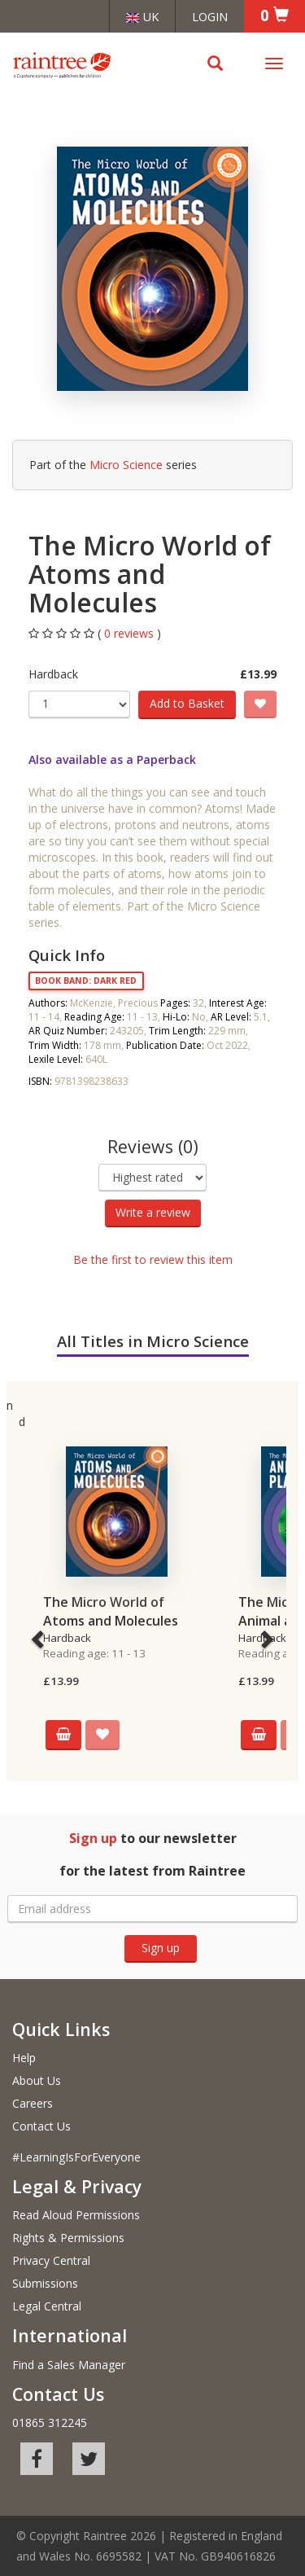 The image size is (305, 2576). I want to click on Read Aloud Permissions, so click(76, 2215).